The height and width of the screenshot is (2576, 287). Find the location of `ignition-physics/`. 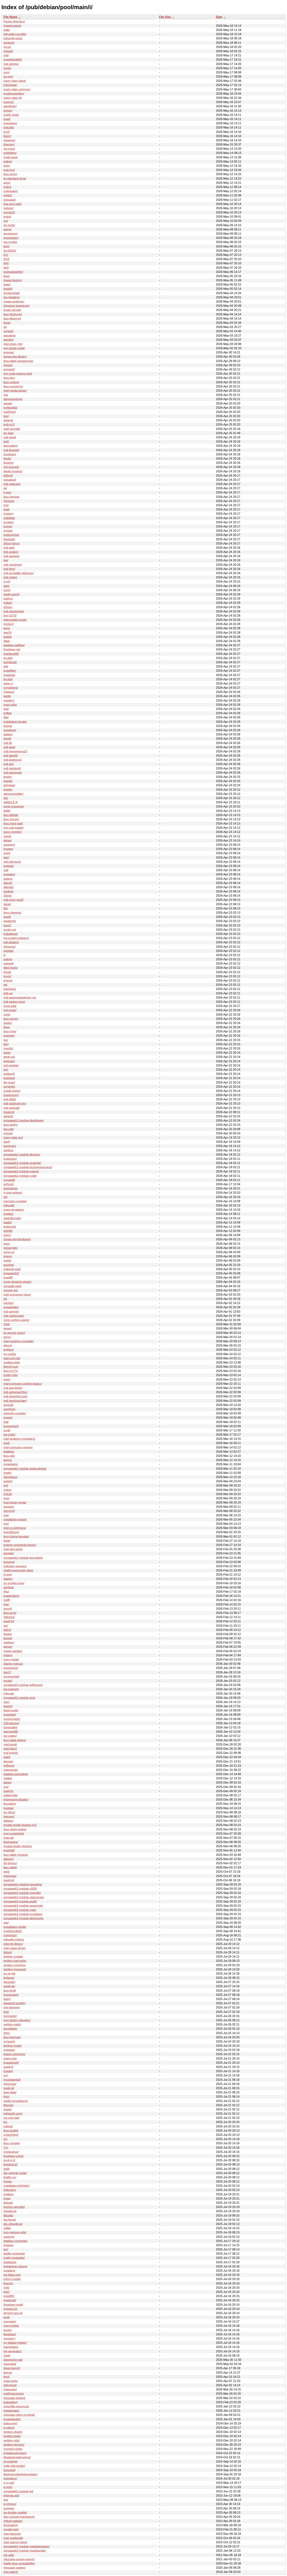

ignition-physics/ is located at coordinates (13, 2444).